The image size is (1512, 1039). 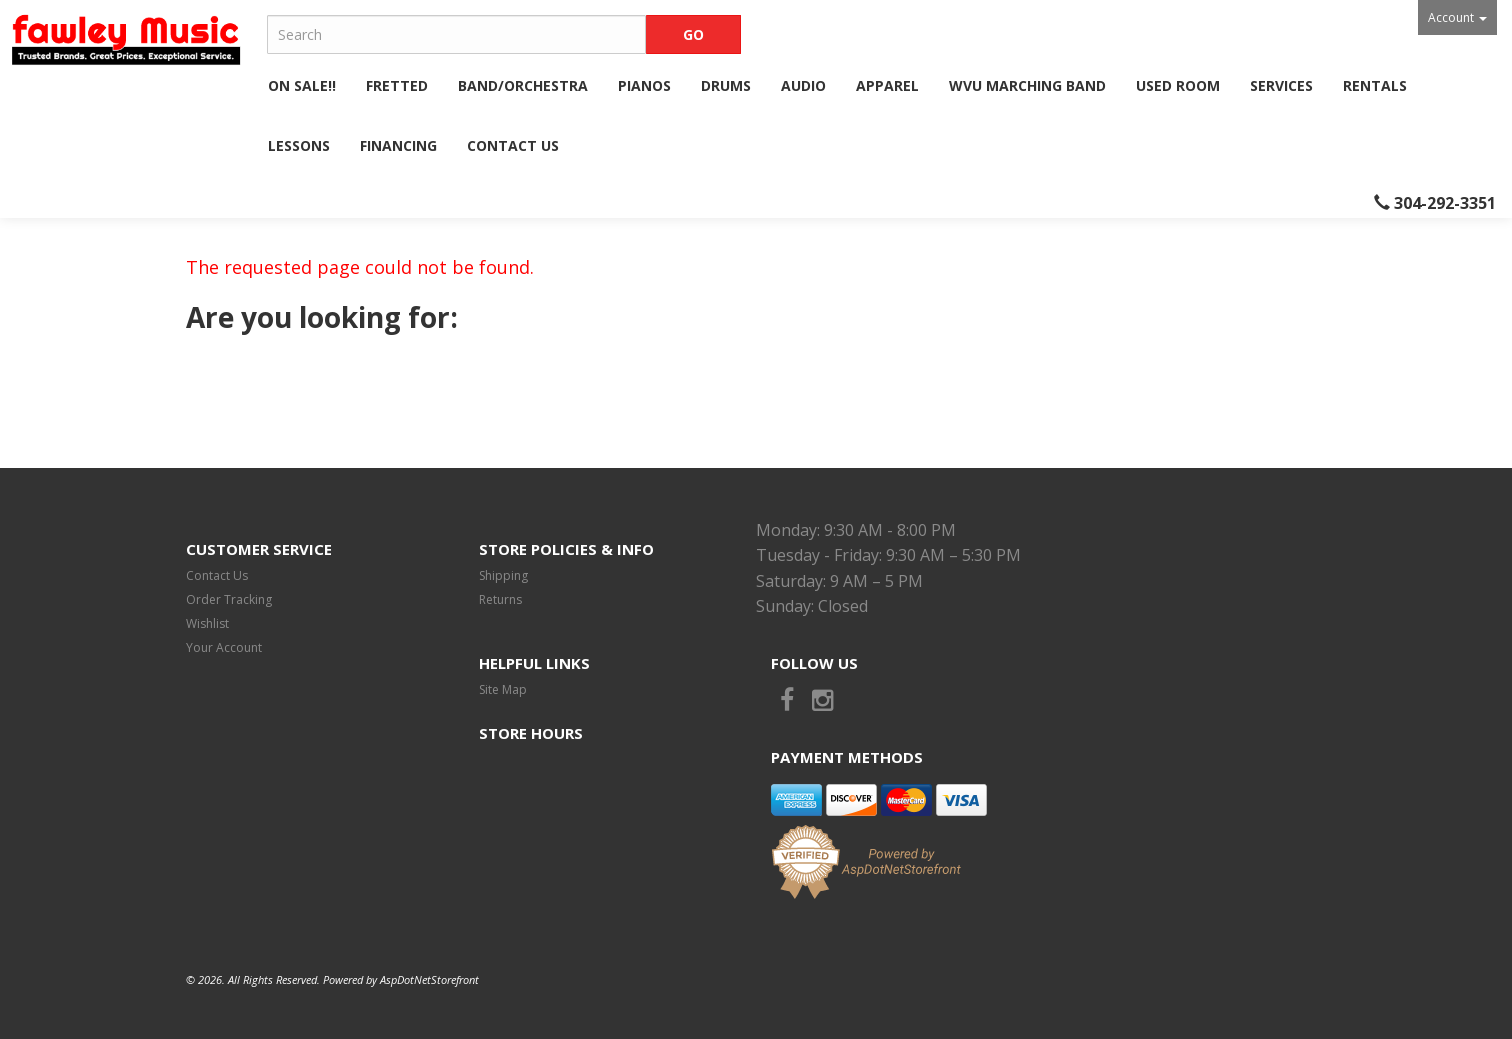 I want to click on Rentals, so click(x=1375, y=85).